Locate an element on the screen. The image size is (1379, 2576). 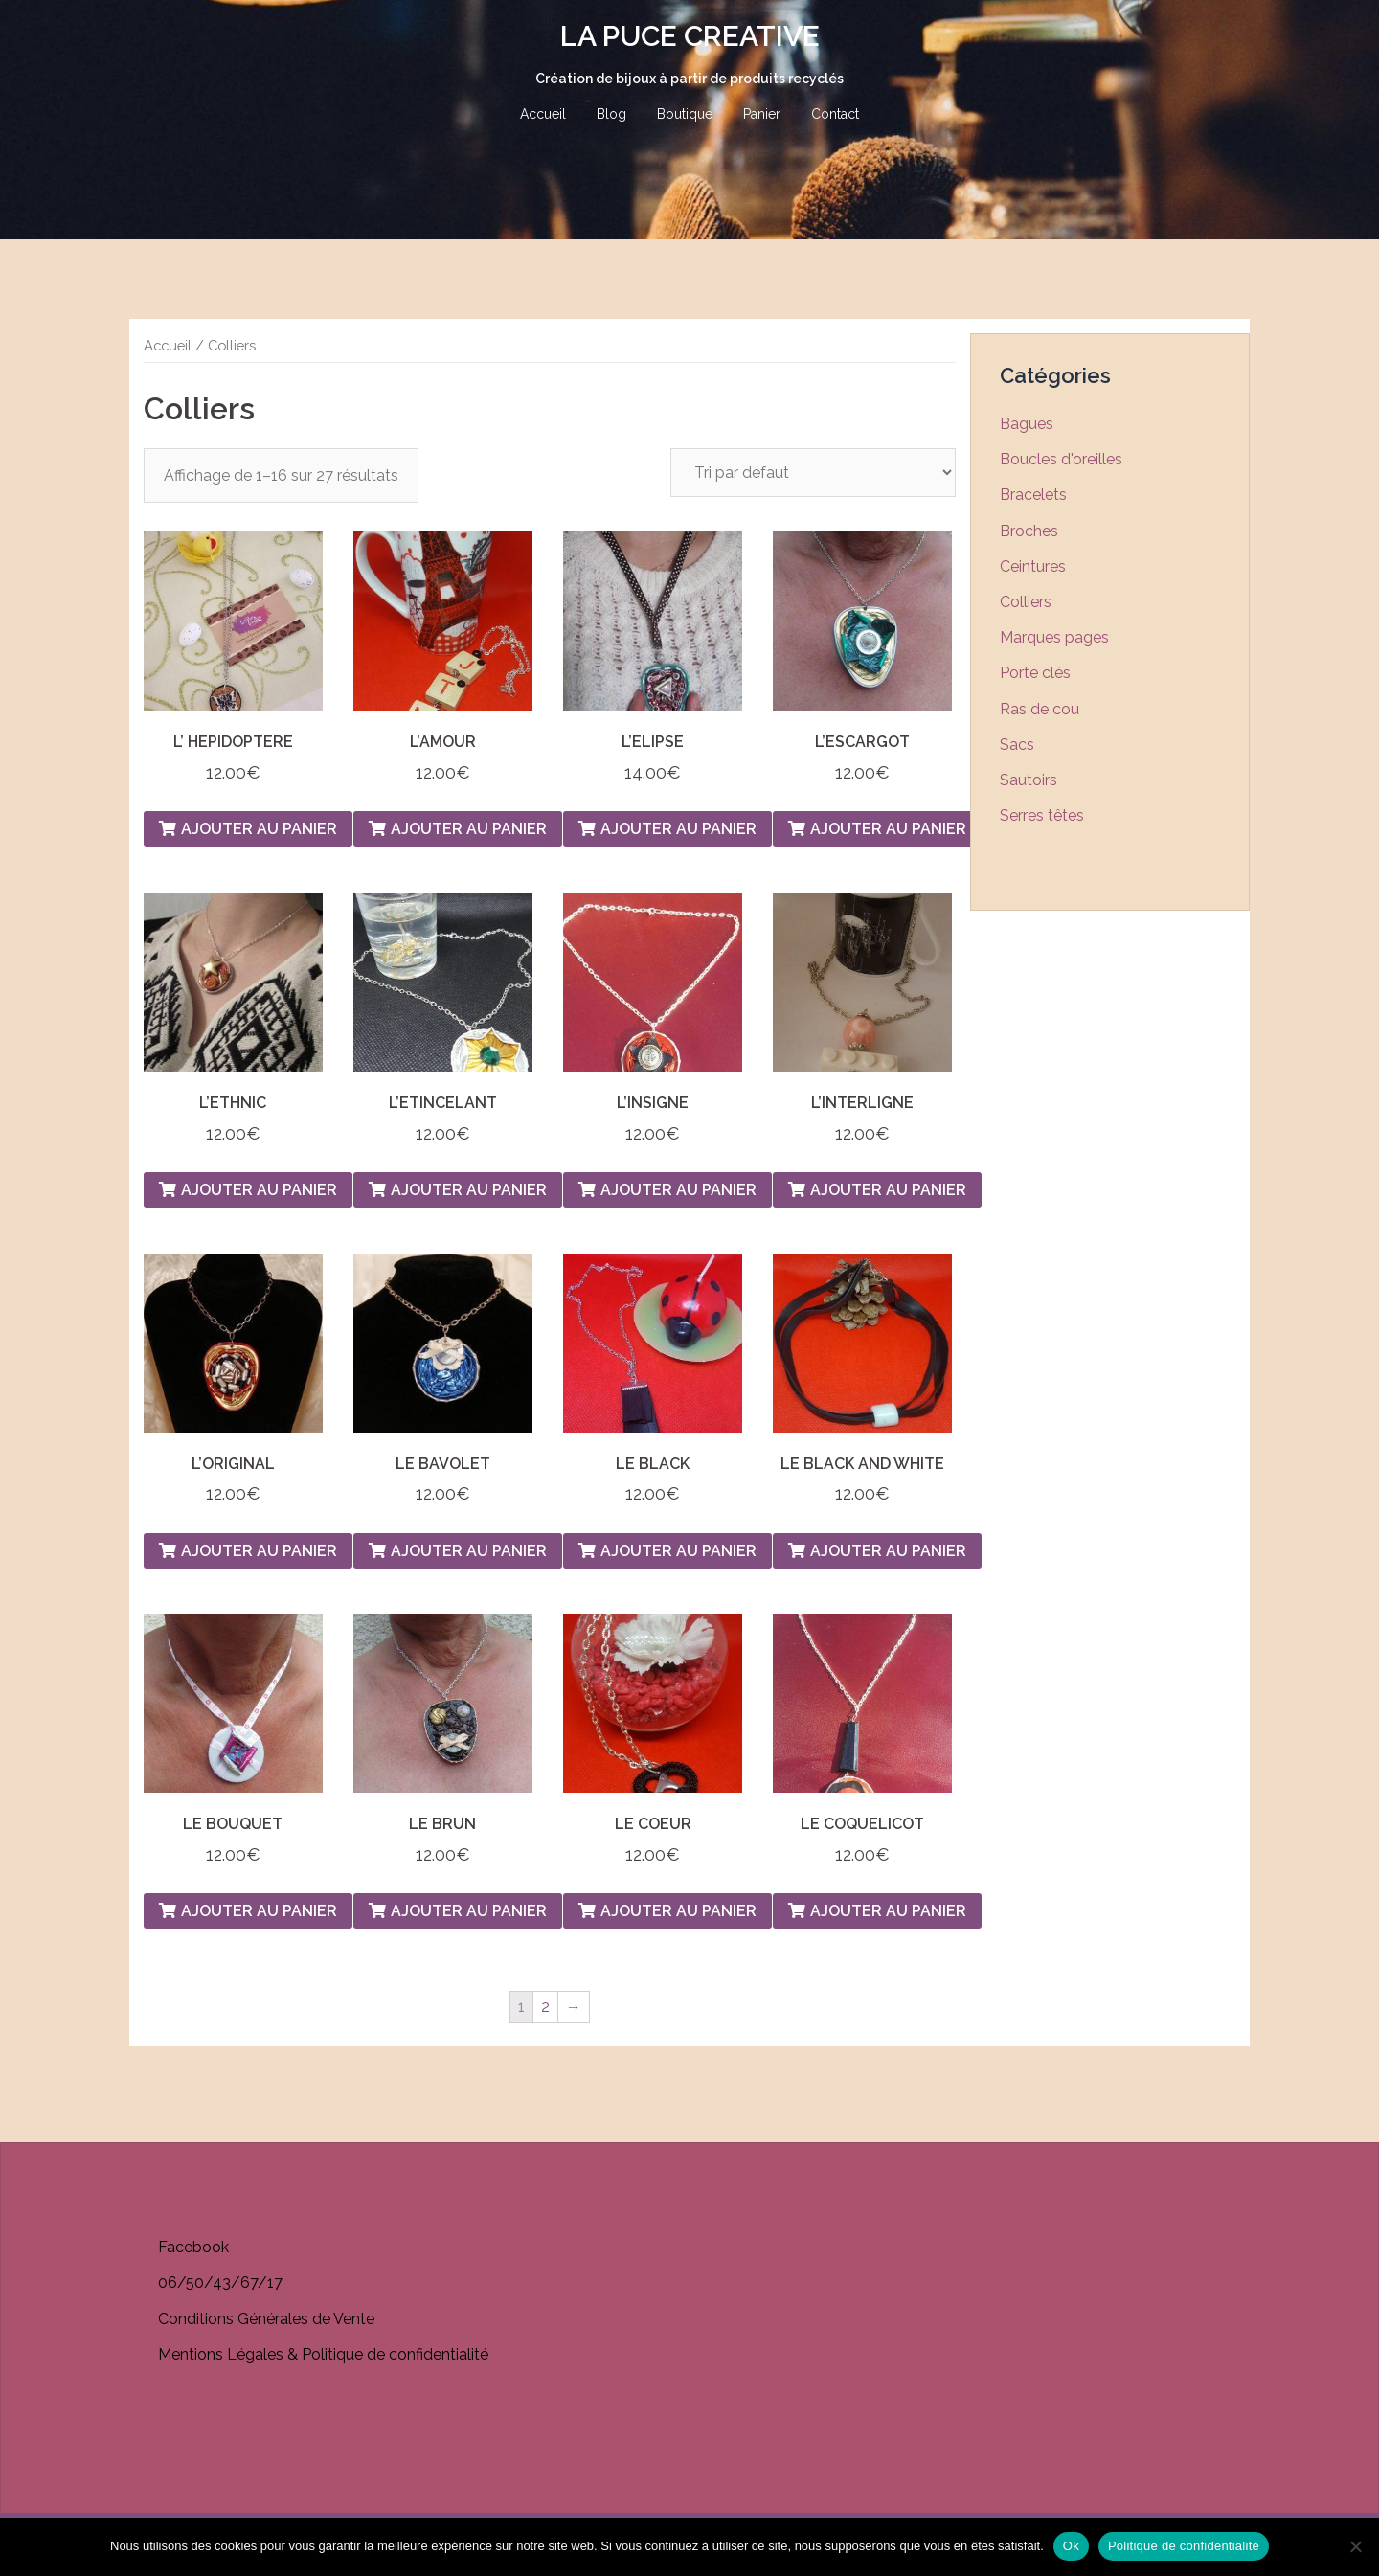
LA PUCE CREATIVE is located at coordinates (690, 36).